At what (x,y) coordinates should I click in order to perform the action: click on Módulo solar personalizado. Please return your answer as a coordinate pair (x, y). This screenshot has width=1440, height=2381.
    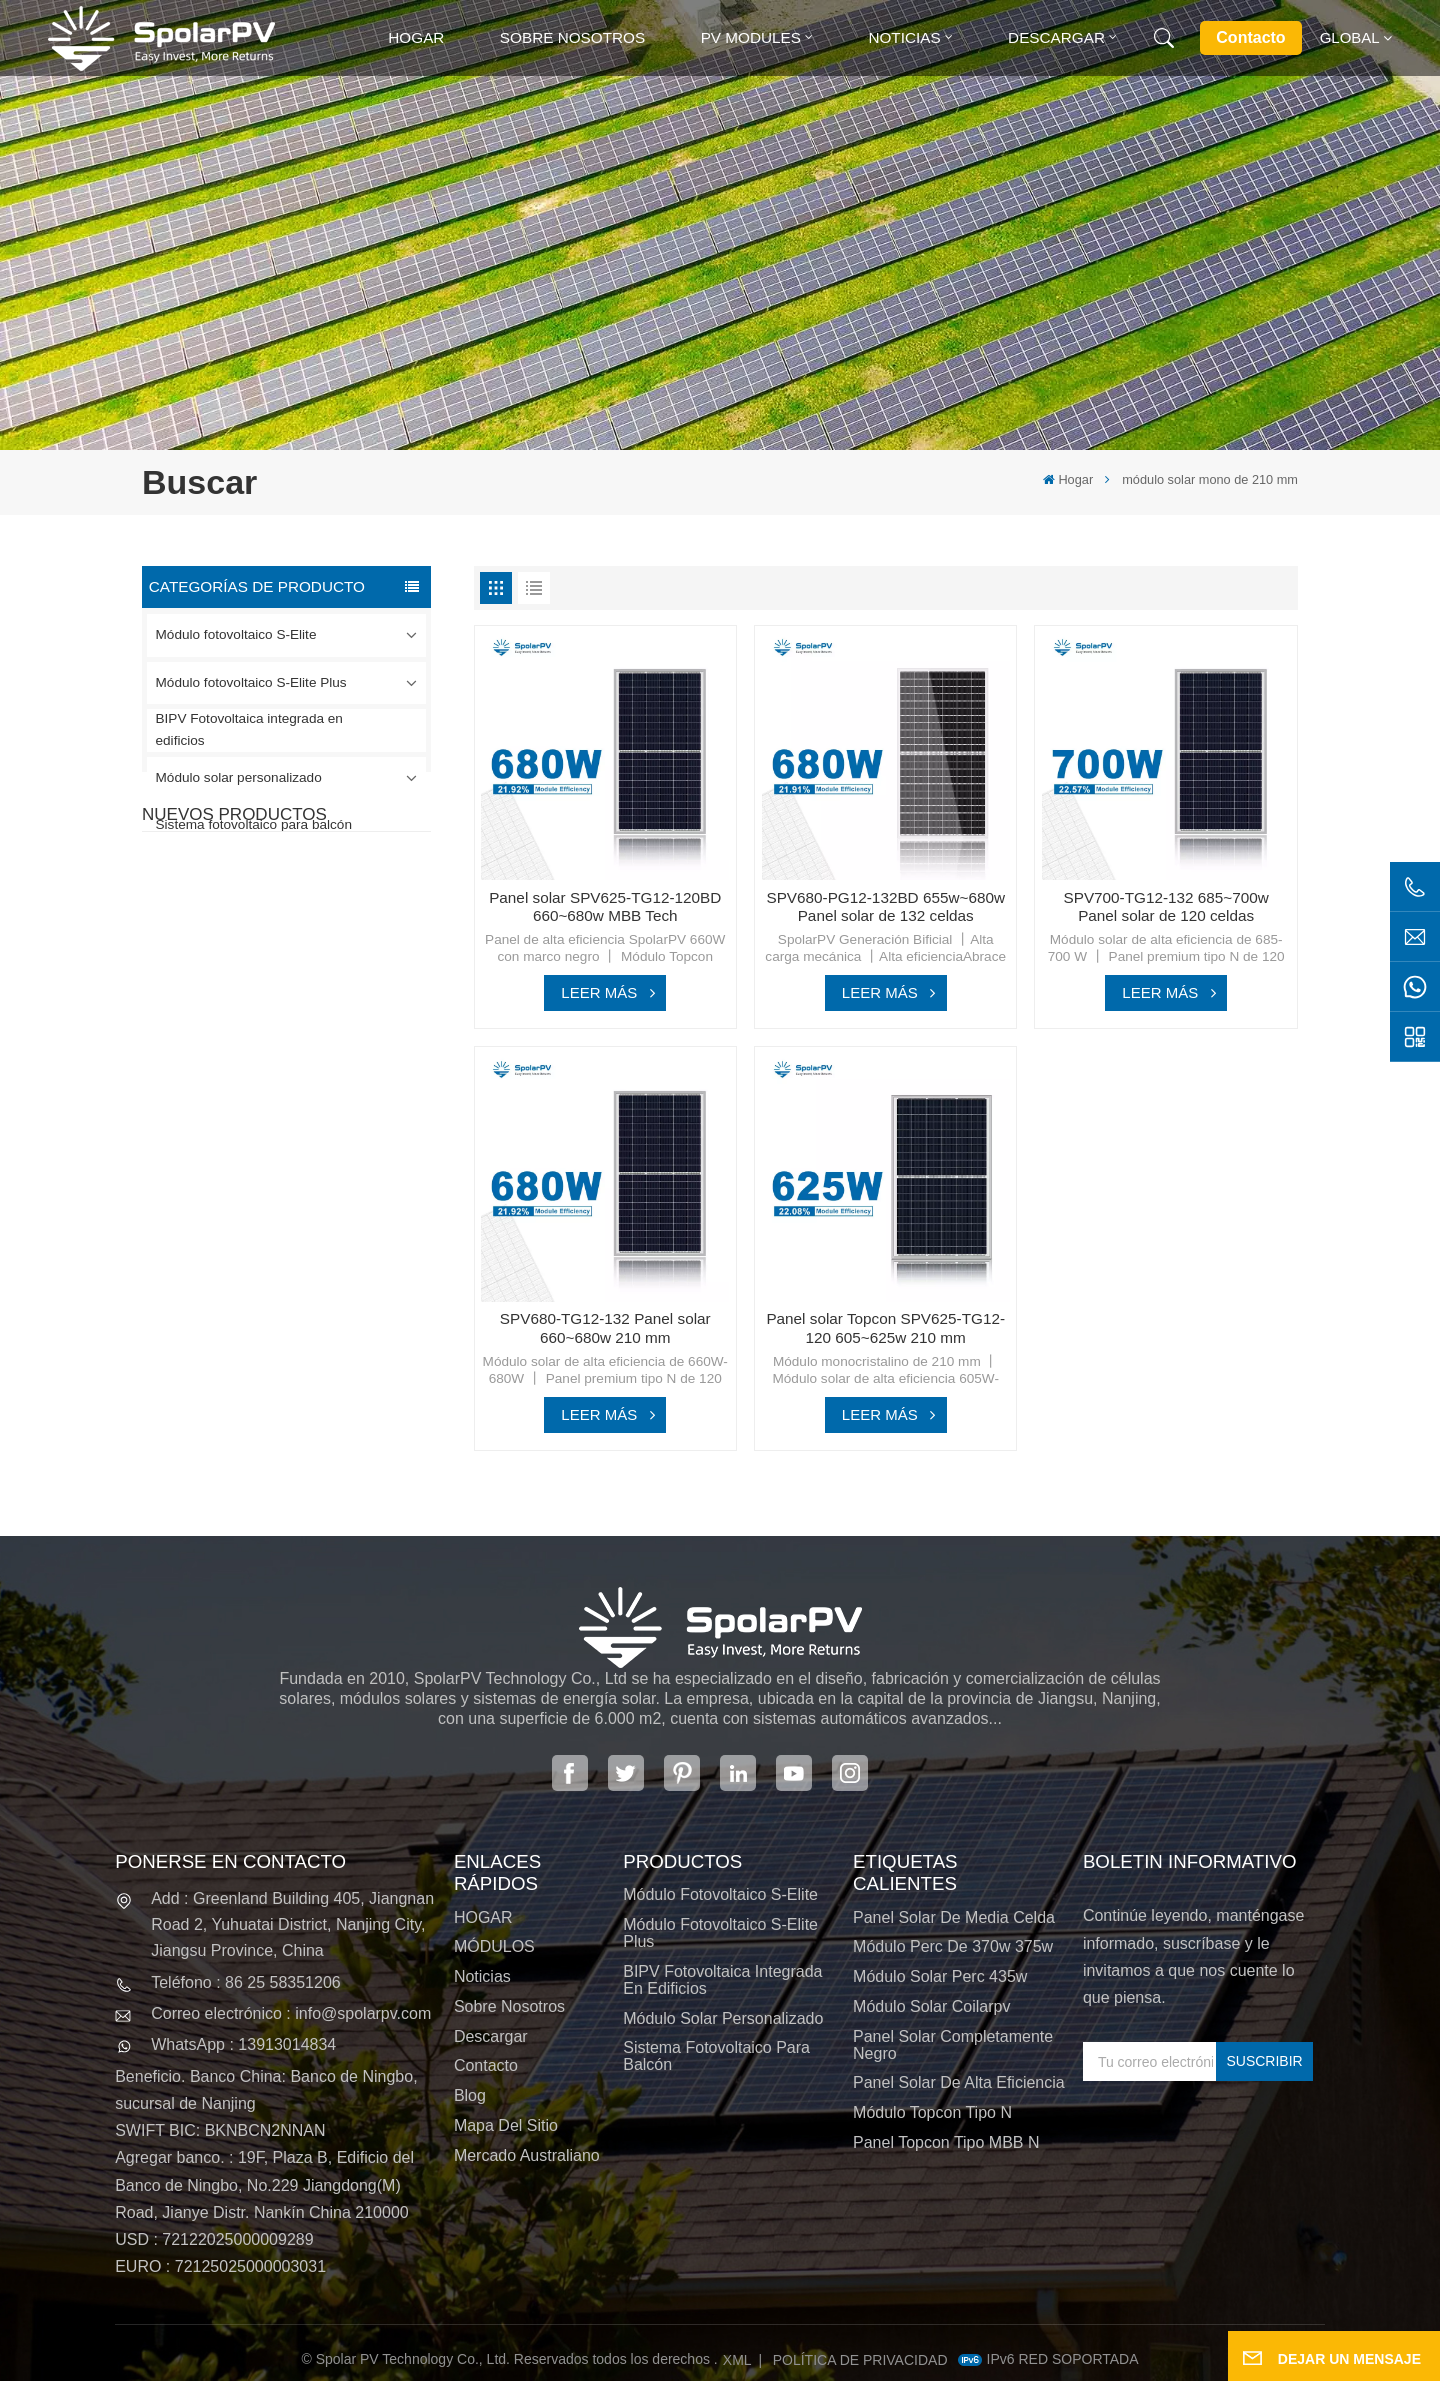
    Looking at the image, I should click on (239, 777).